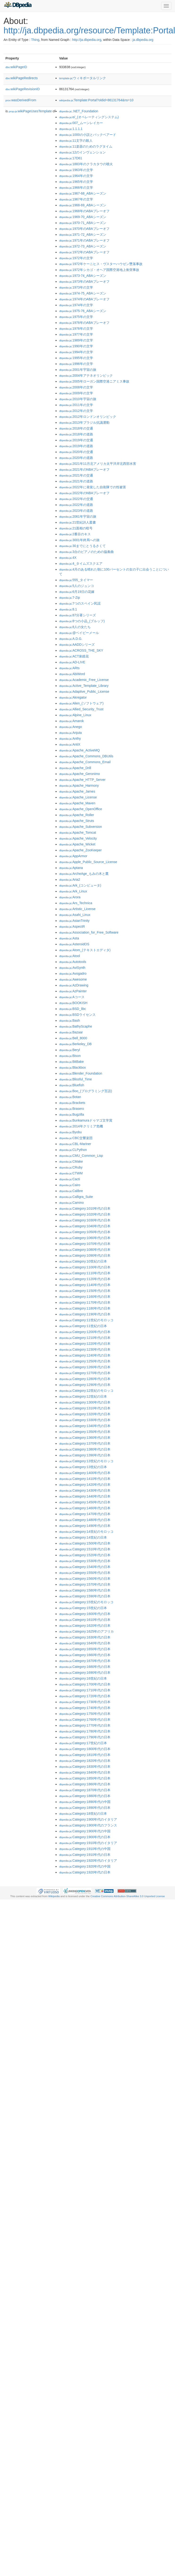 The width and height of the screenshot is (175, 2576). I want to click on :Berkeley_DB, so click(75, 1044).